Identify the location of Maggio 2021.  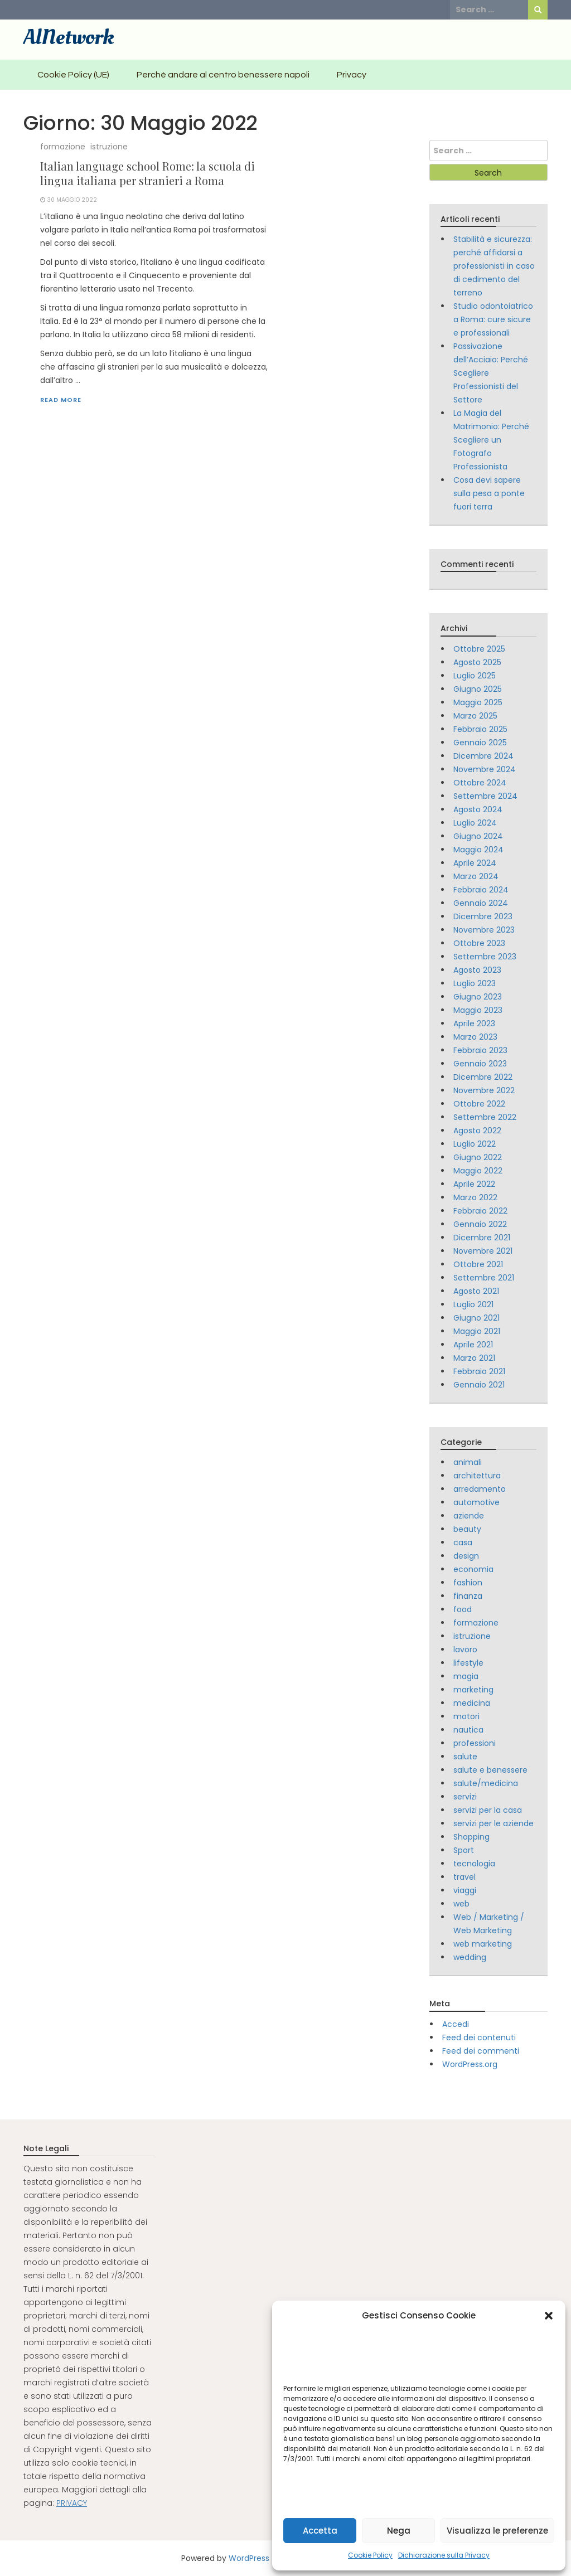
(476, 1331).